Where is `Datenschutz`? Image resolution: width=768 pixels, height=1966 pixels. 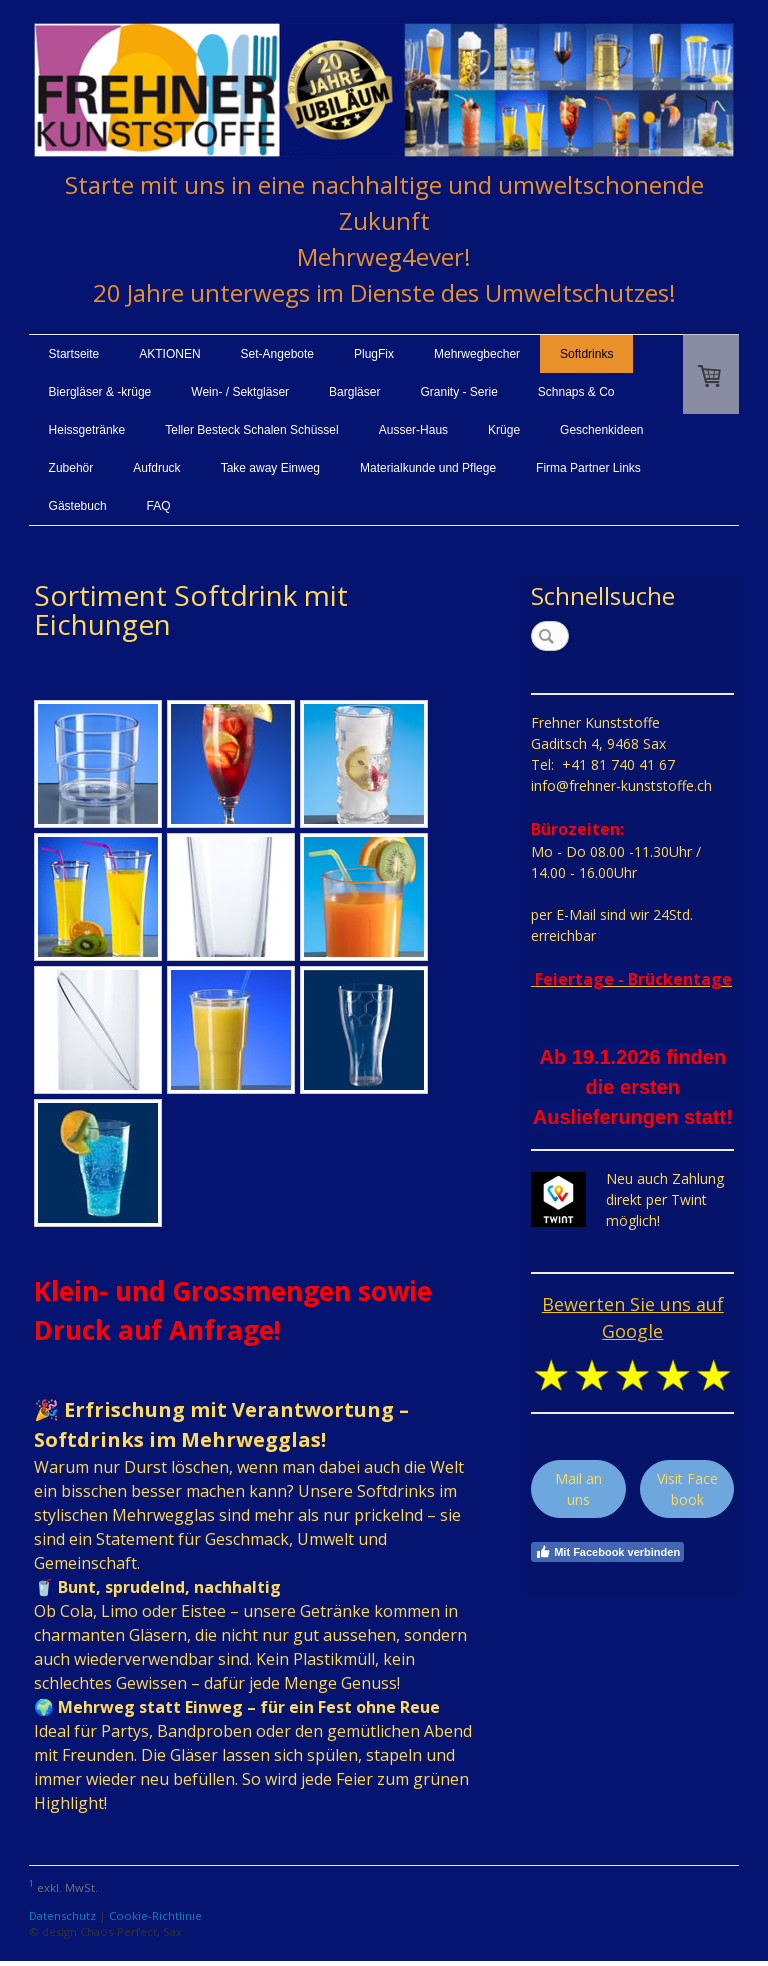
Datenschutz is located at coordinates (62, 1915).